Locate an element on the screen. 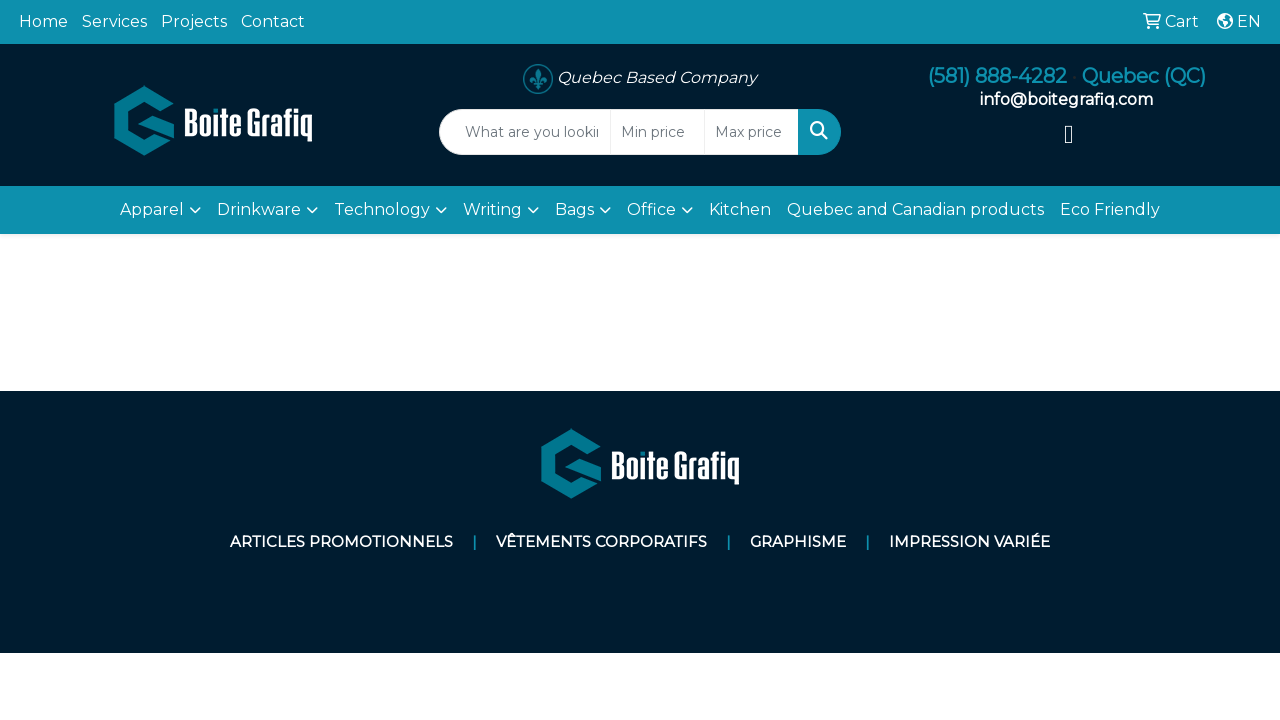 Image resolution: width=1280 pixels, height=720 pixels. Home is located at coordinates (43, 21).